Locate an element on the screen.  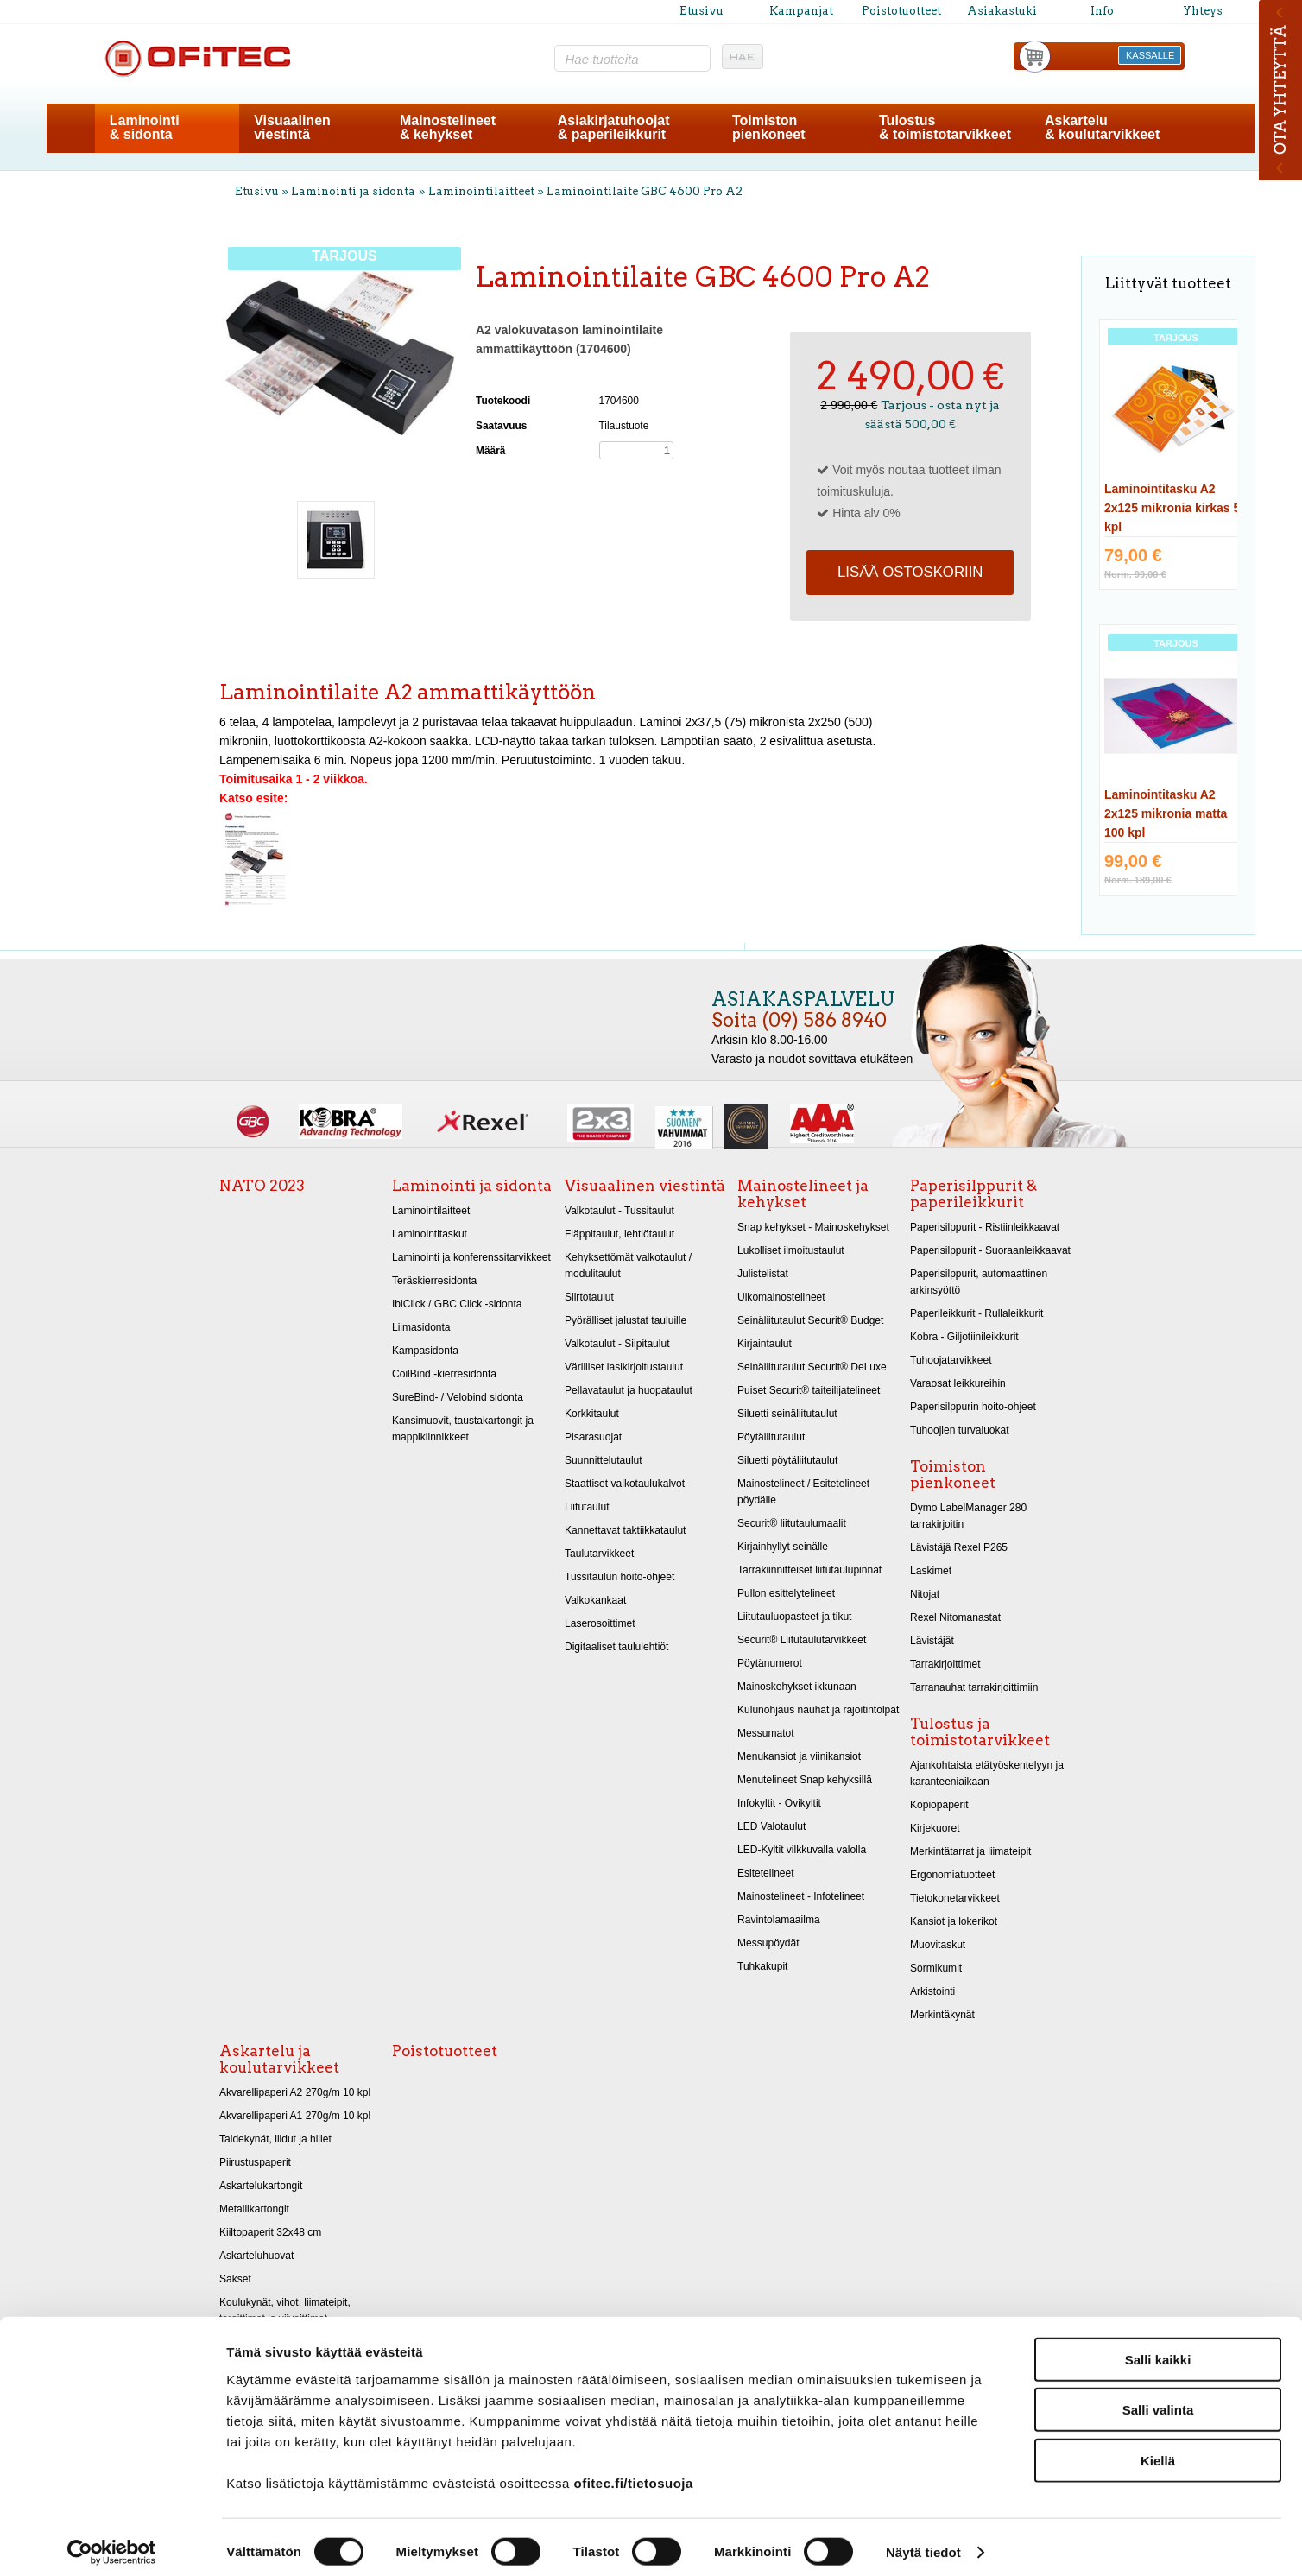
Ajankohtaista etätyöskentelyyn ja karanteeniaikaan is located at coordinates (987, 1773).